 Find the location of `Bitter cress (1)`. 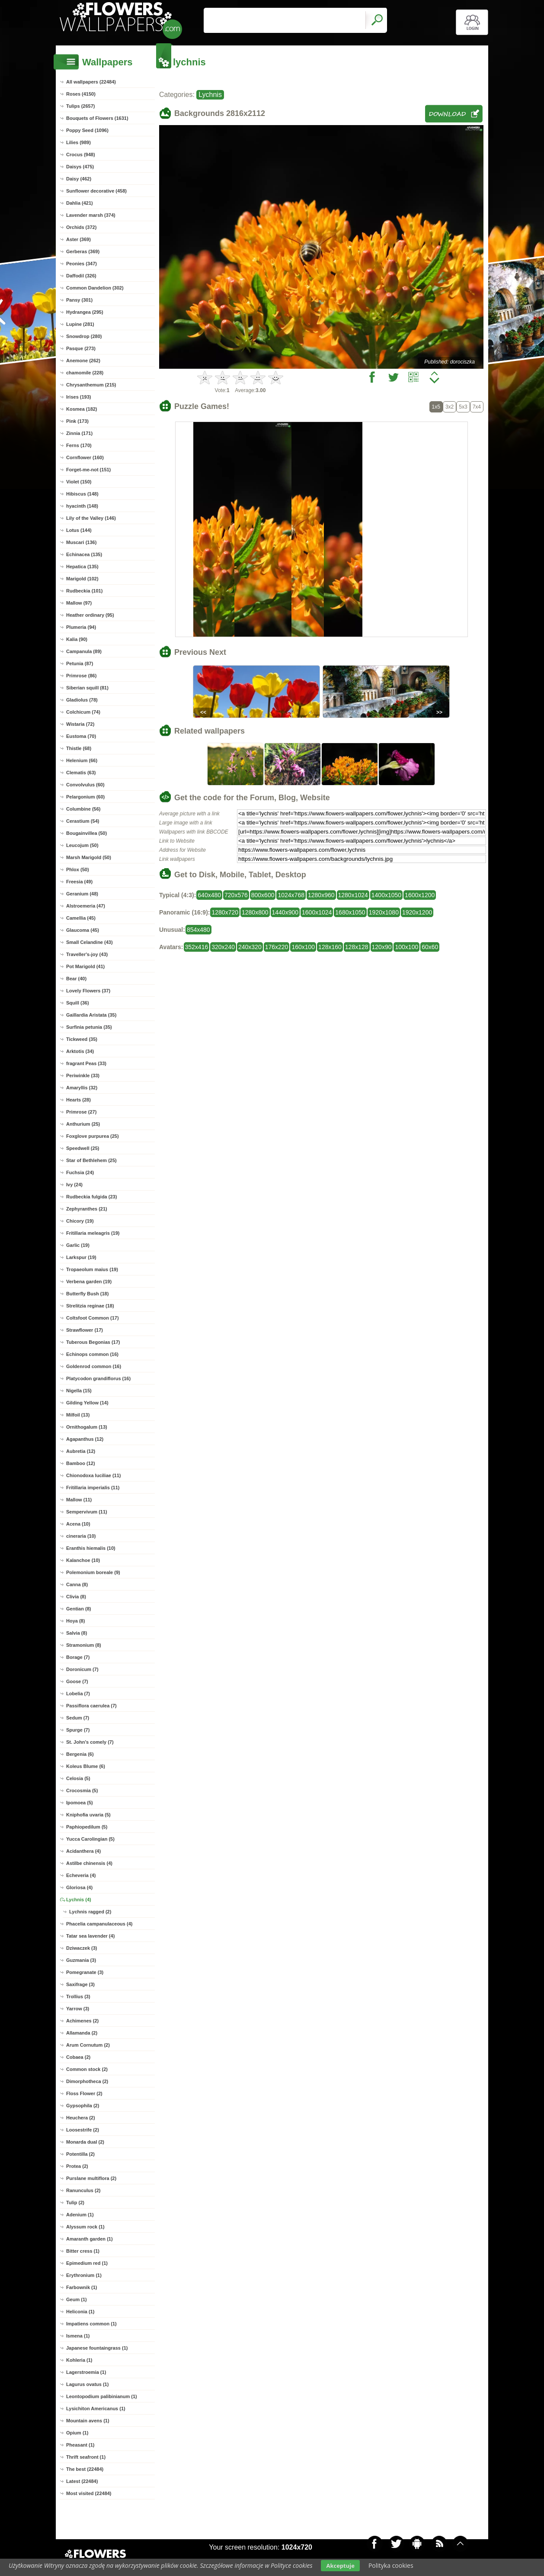

Bitter cress (1) is located at coordinates (82, 2251).